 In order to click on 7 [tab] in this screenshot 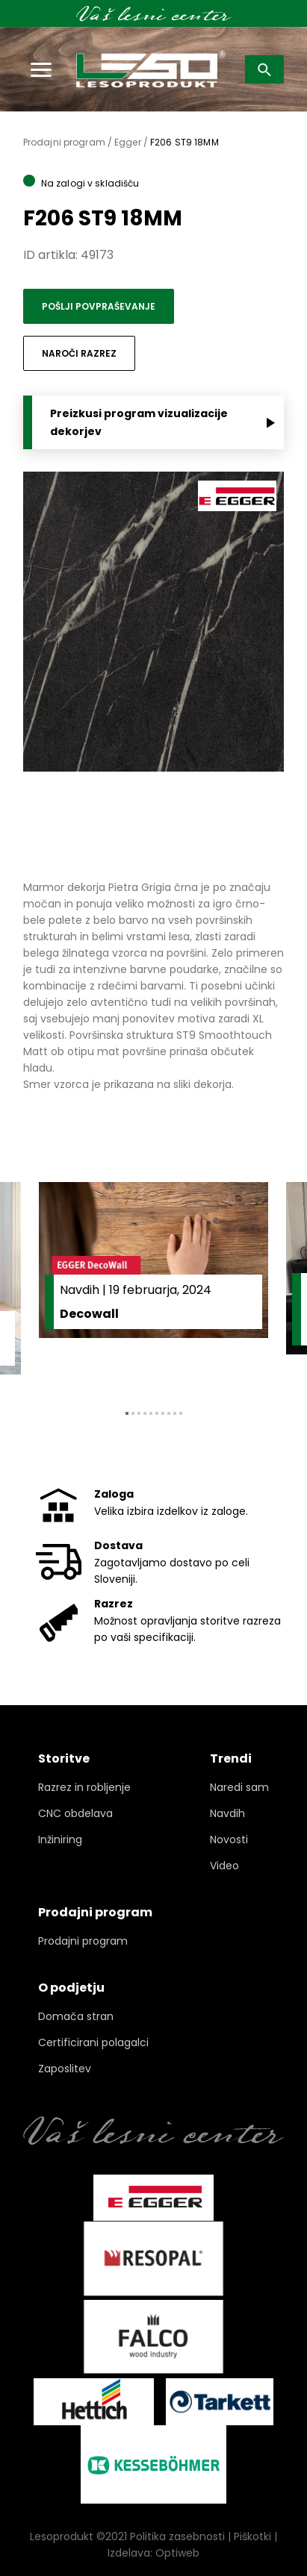, I will do `click(162, 1413)`.